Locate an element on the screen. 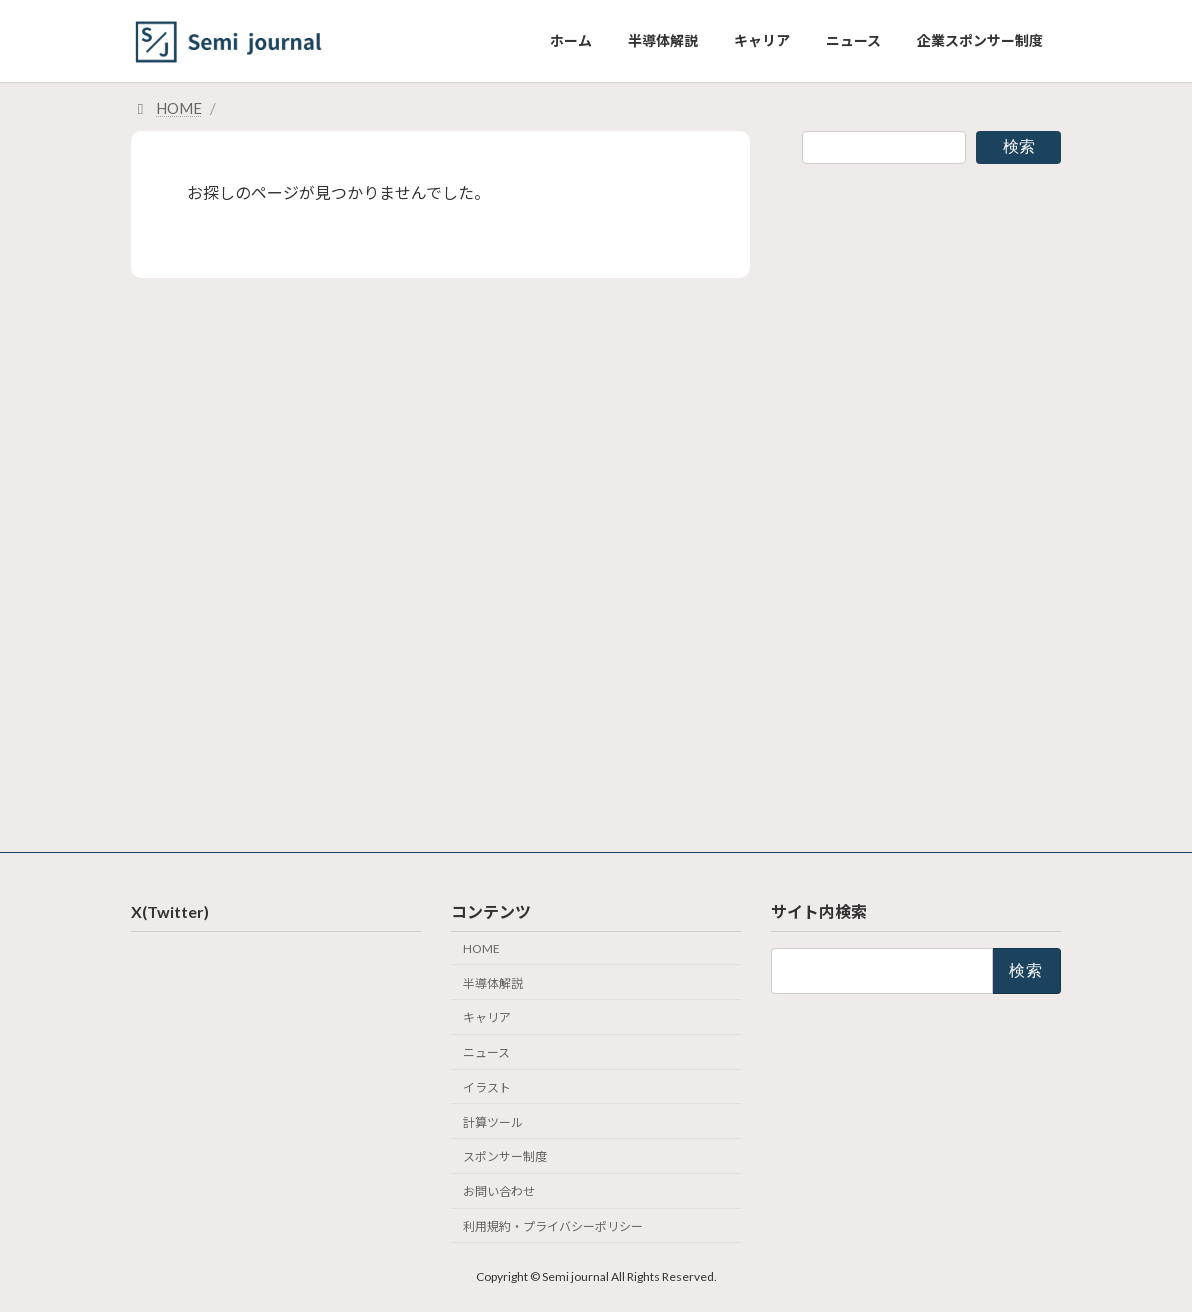 The image size is (1192, 1312). 半導体解説 is located at coordinates (493, 982).